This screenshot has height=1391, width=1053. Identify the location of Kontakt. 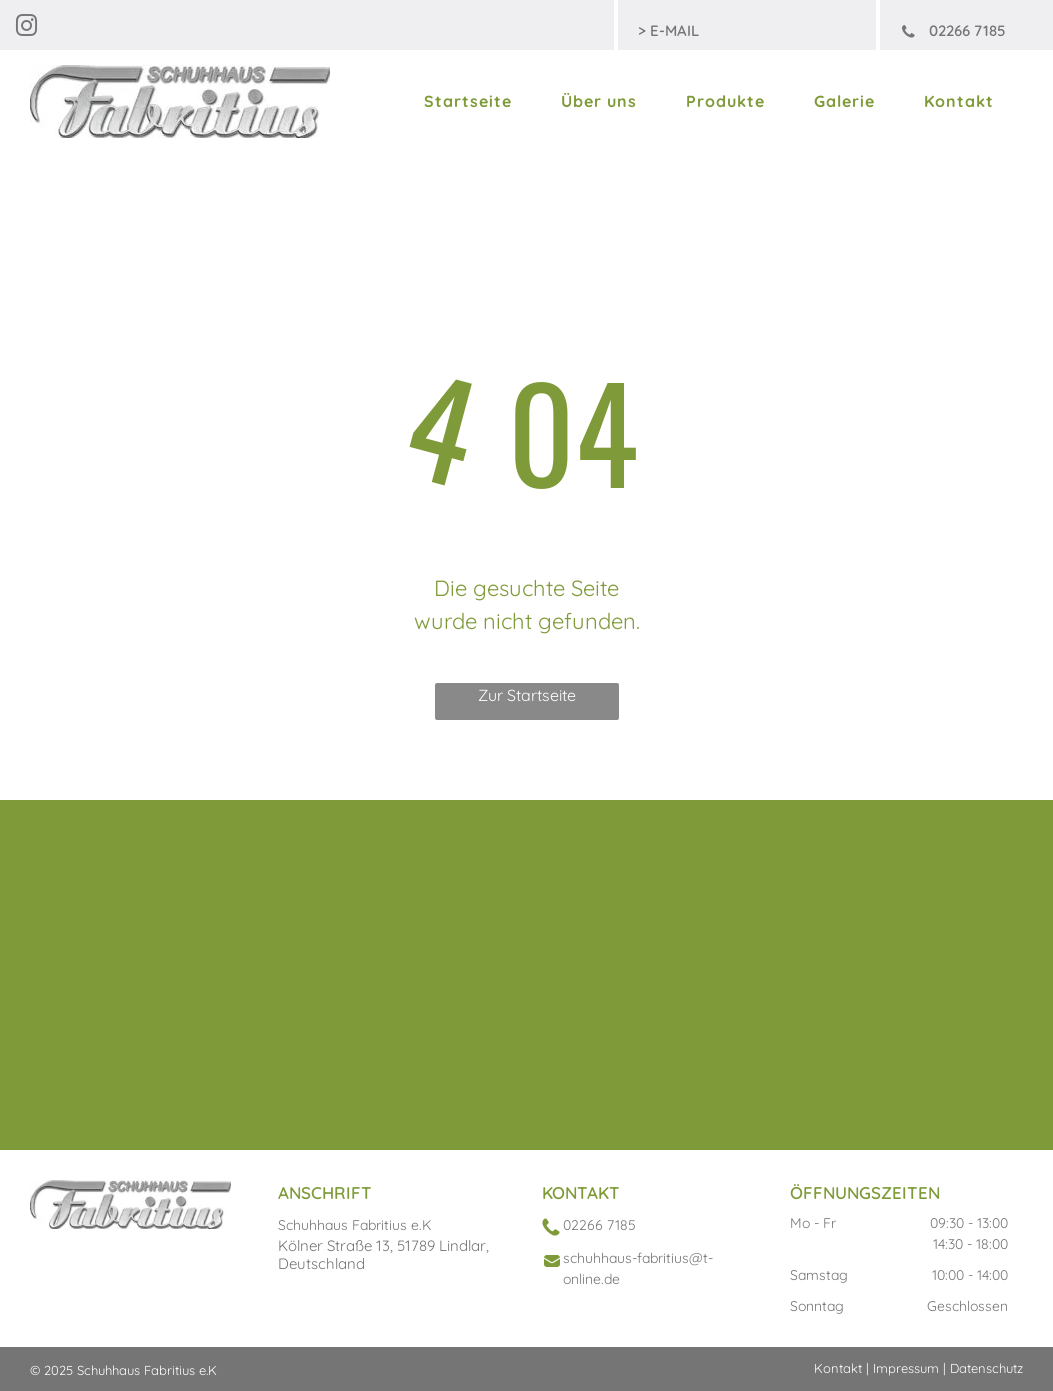
(838, 1368).